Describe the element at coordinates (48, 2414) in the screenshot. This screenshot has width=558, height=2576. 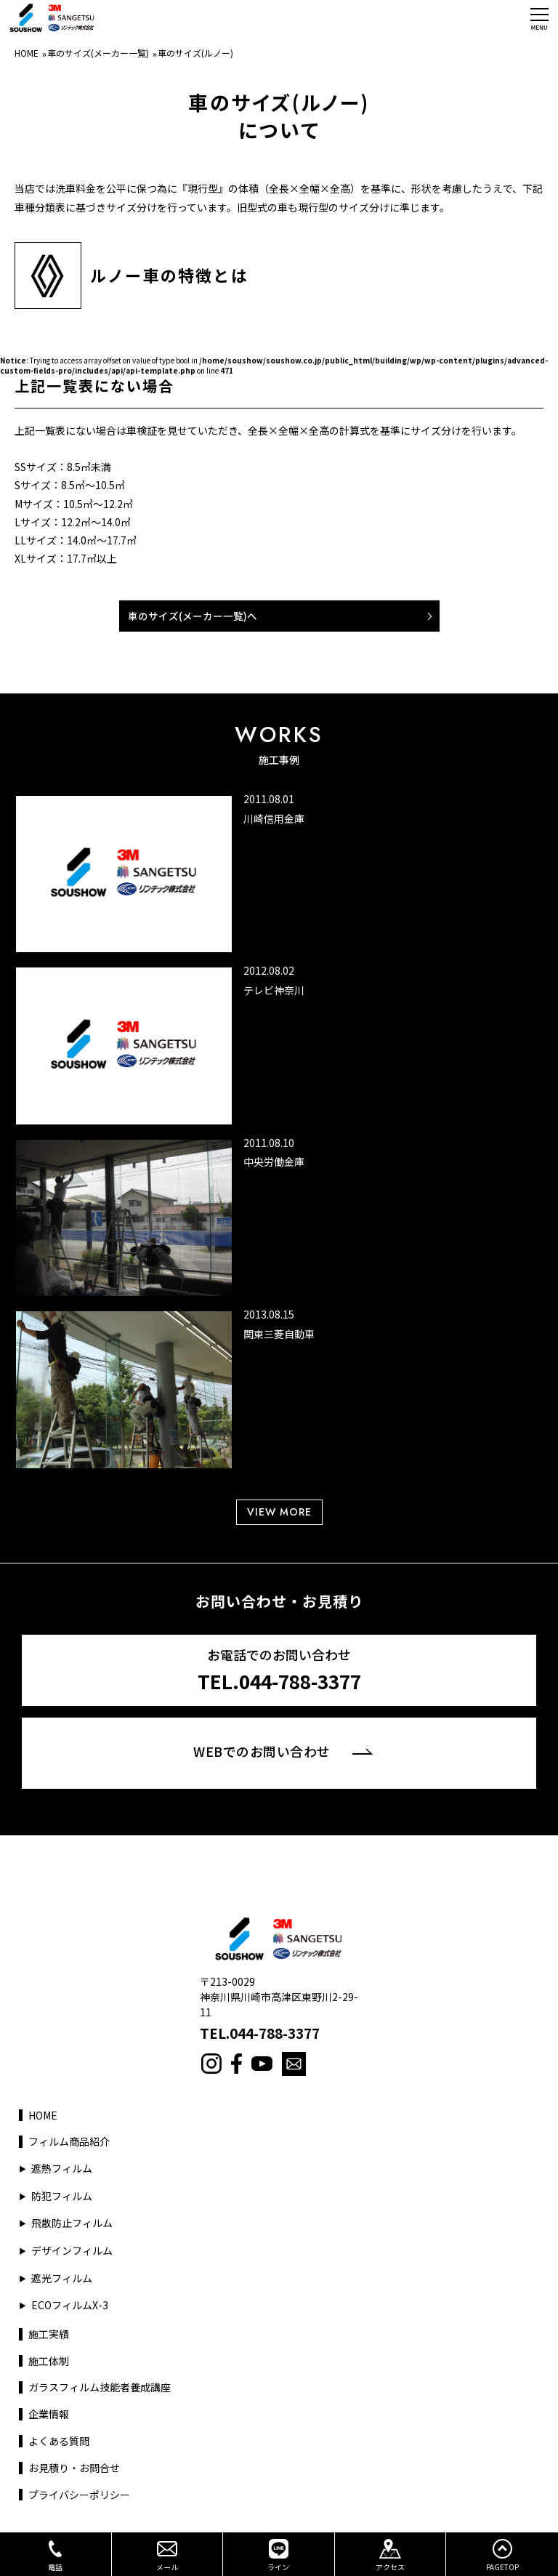
I see `企業情報` at that location.